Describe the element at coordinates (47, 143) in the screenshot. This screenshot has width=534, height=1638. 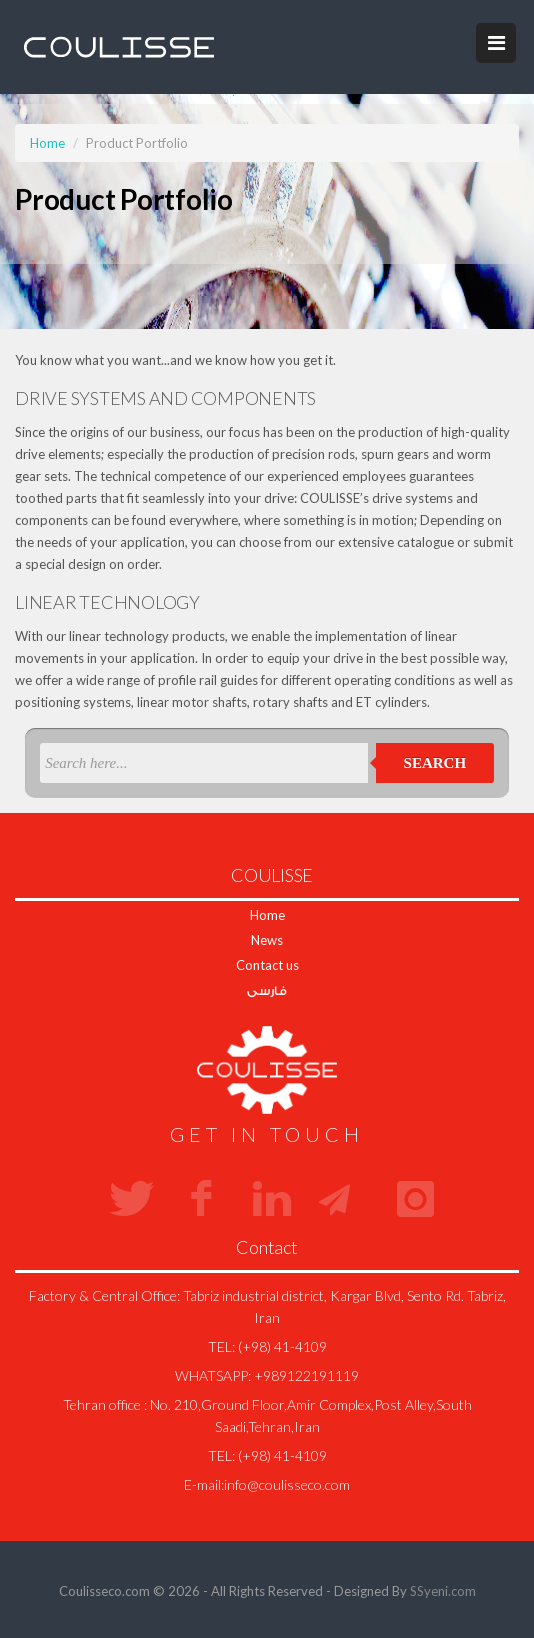
I see `Home` at that location.